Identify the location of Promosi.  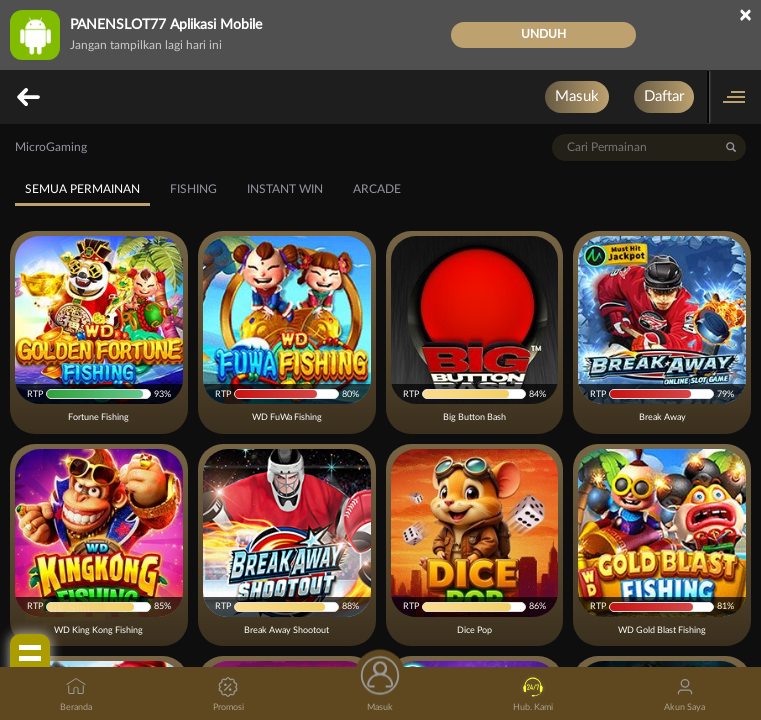
(228, 694).